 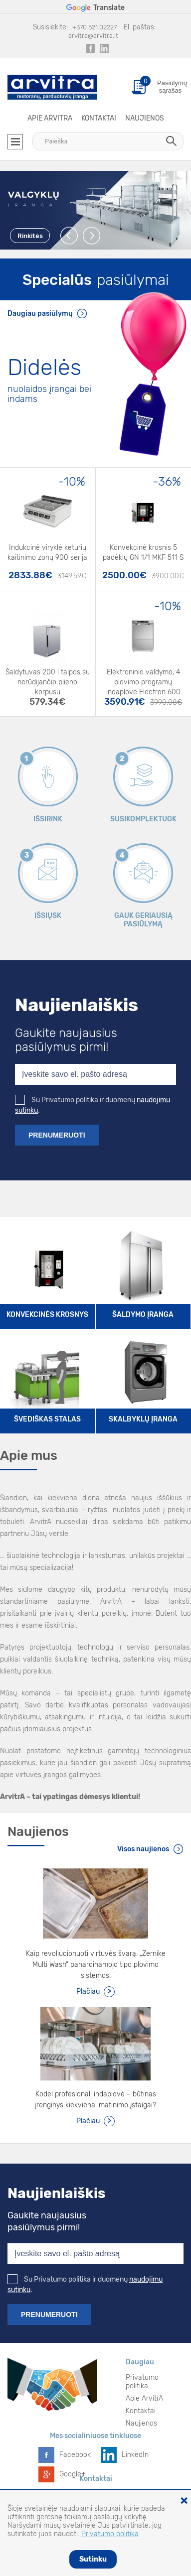 What do you see at coordinates (143, 552) in the screenshot?
I see `Konvekcinė krosnis 5 padėklų GN 1/1 MKF 511 S` at bounding box center [143, 552].